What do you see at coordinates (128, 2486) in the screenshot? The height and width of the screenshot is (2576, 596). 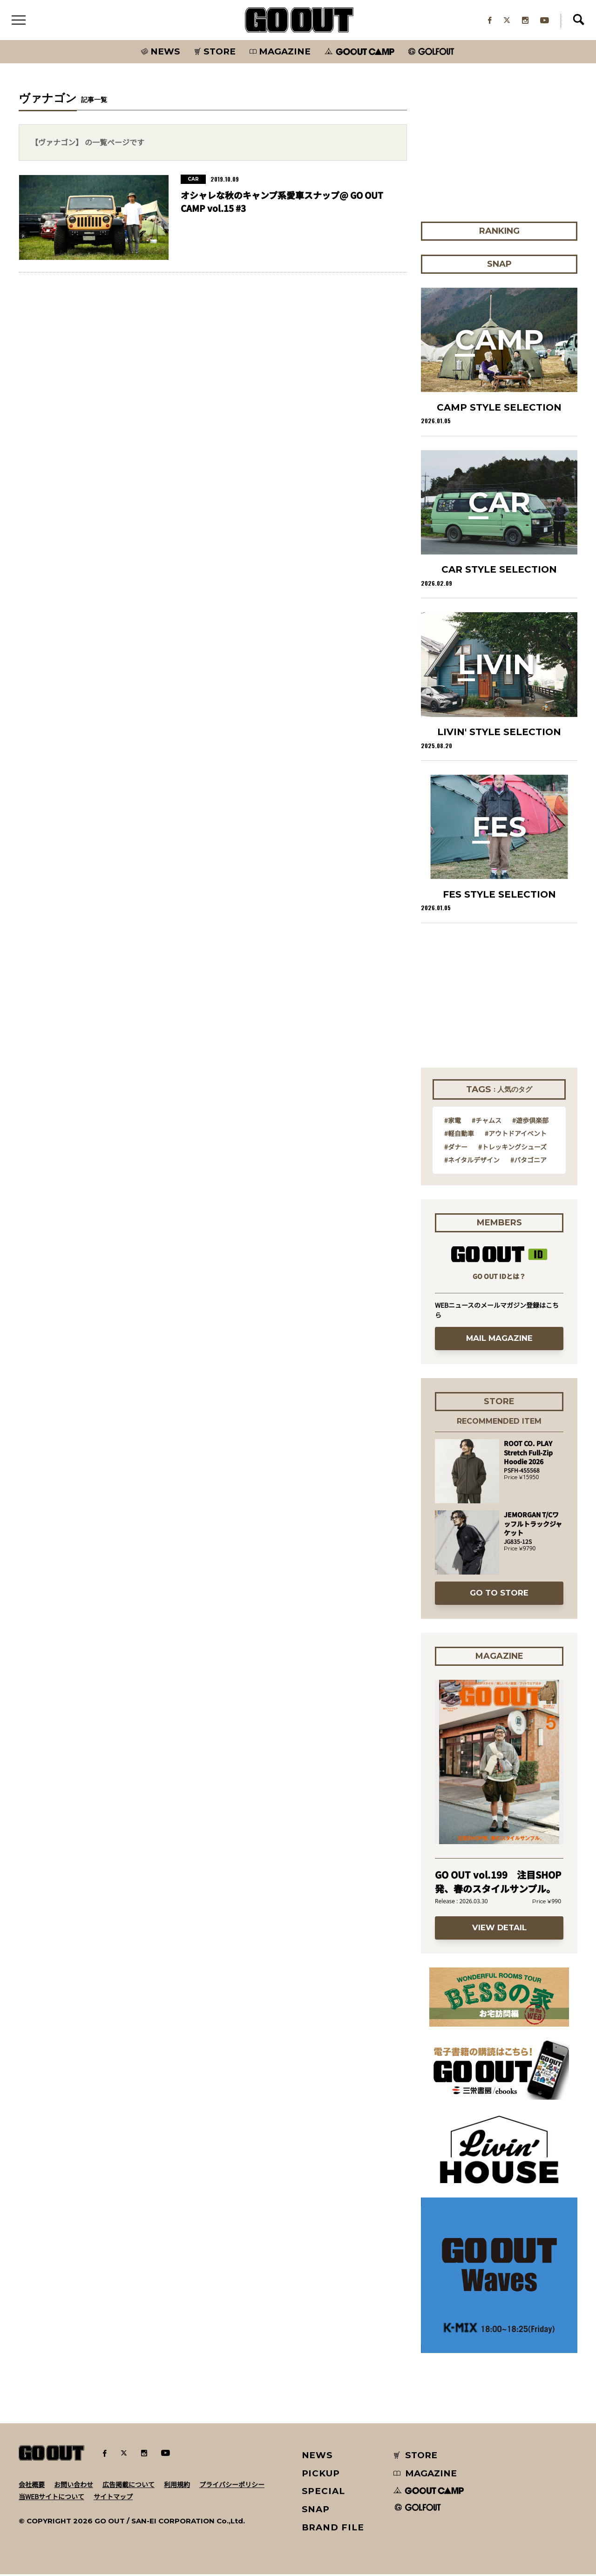 I see `広告掲載について` at bounding box center [128, 2486].